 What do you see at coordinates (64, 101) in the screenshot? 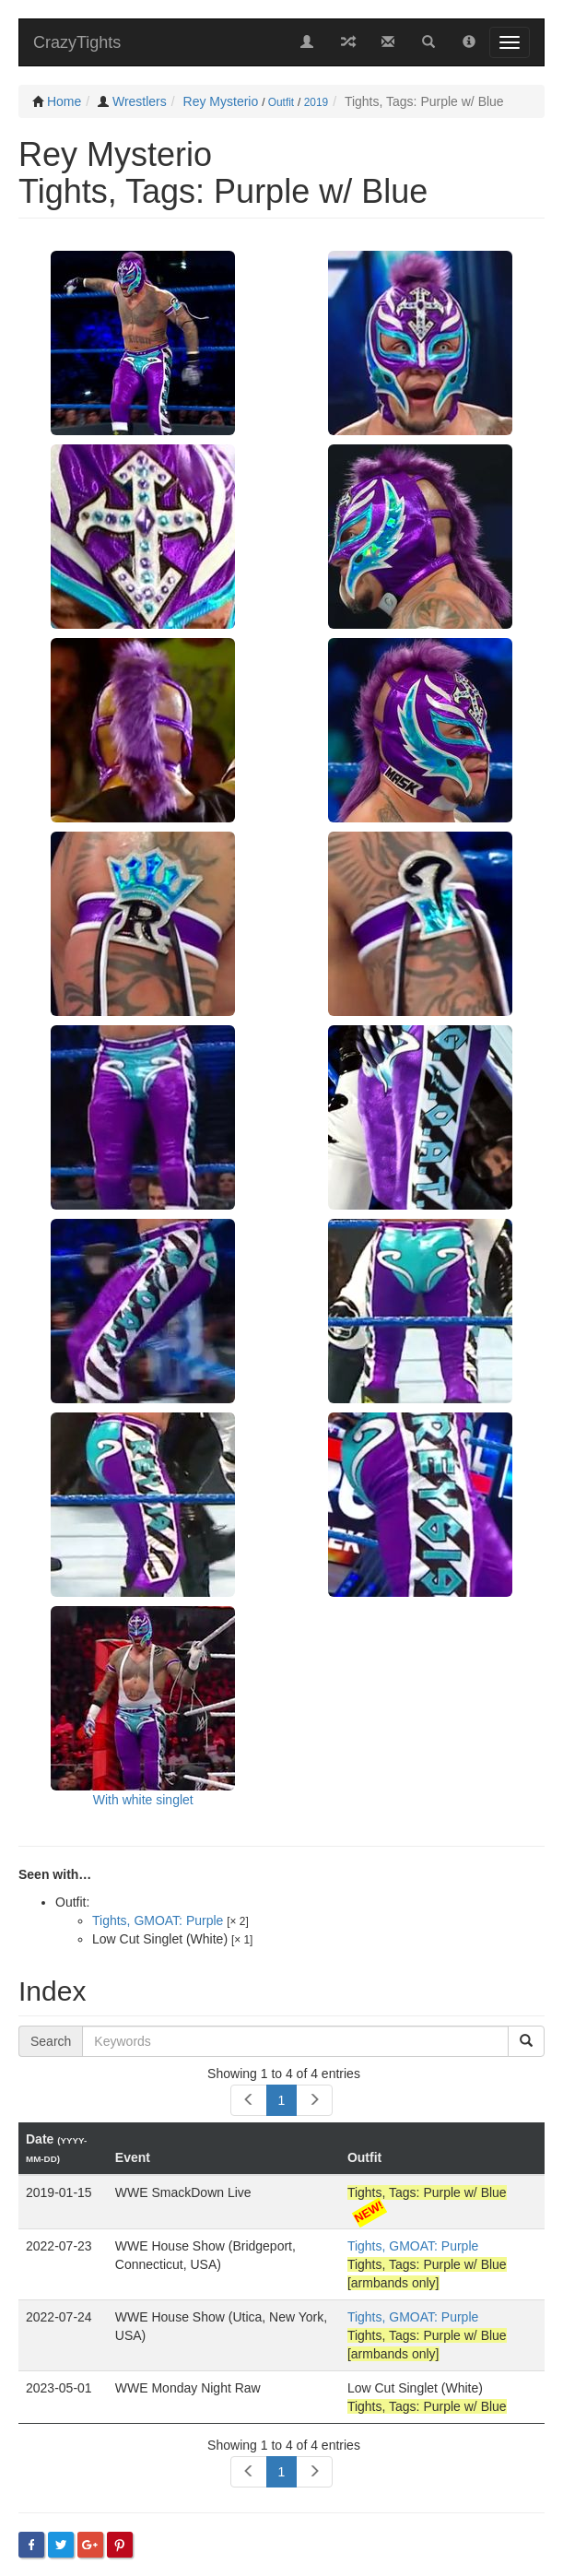
I see `Home` at bounding box center [64, 101].